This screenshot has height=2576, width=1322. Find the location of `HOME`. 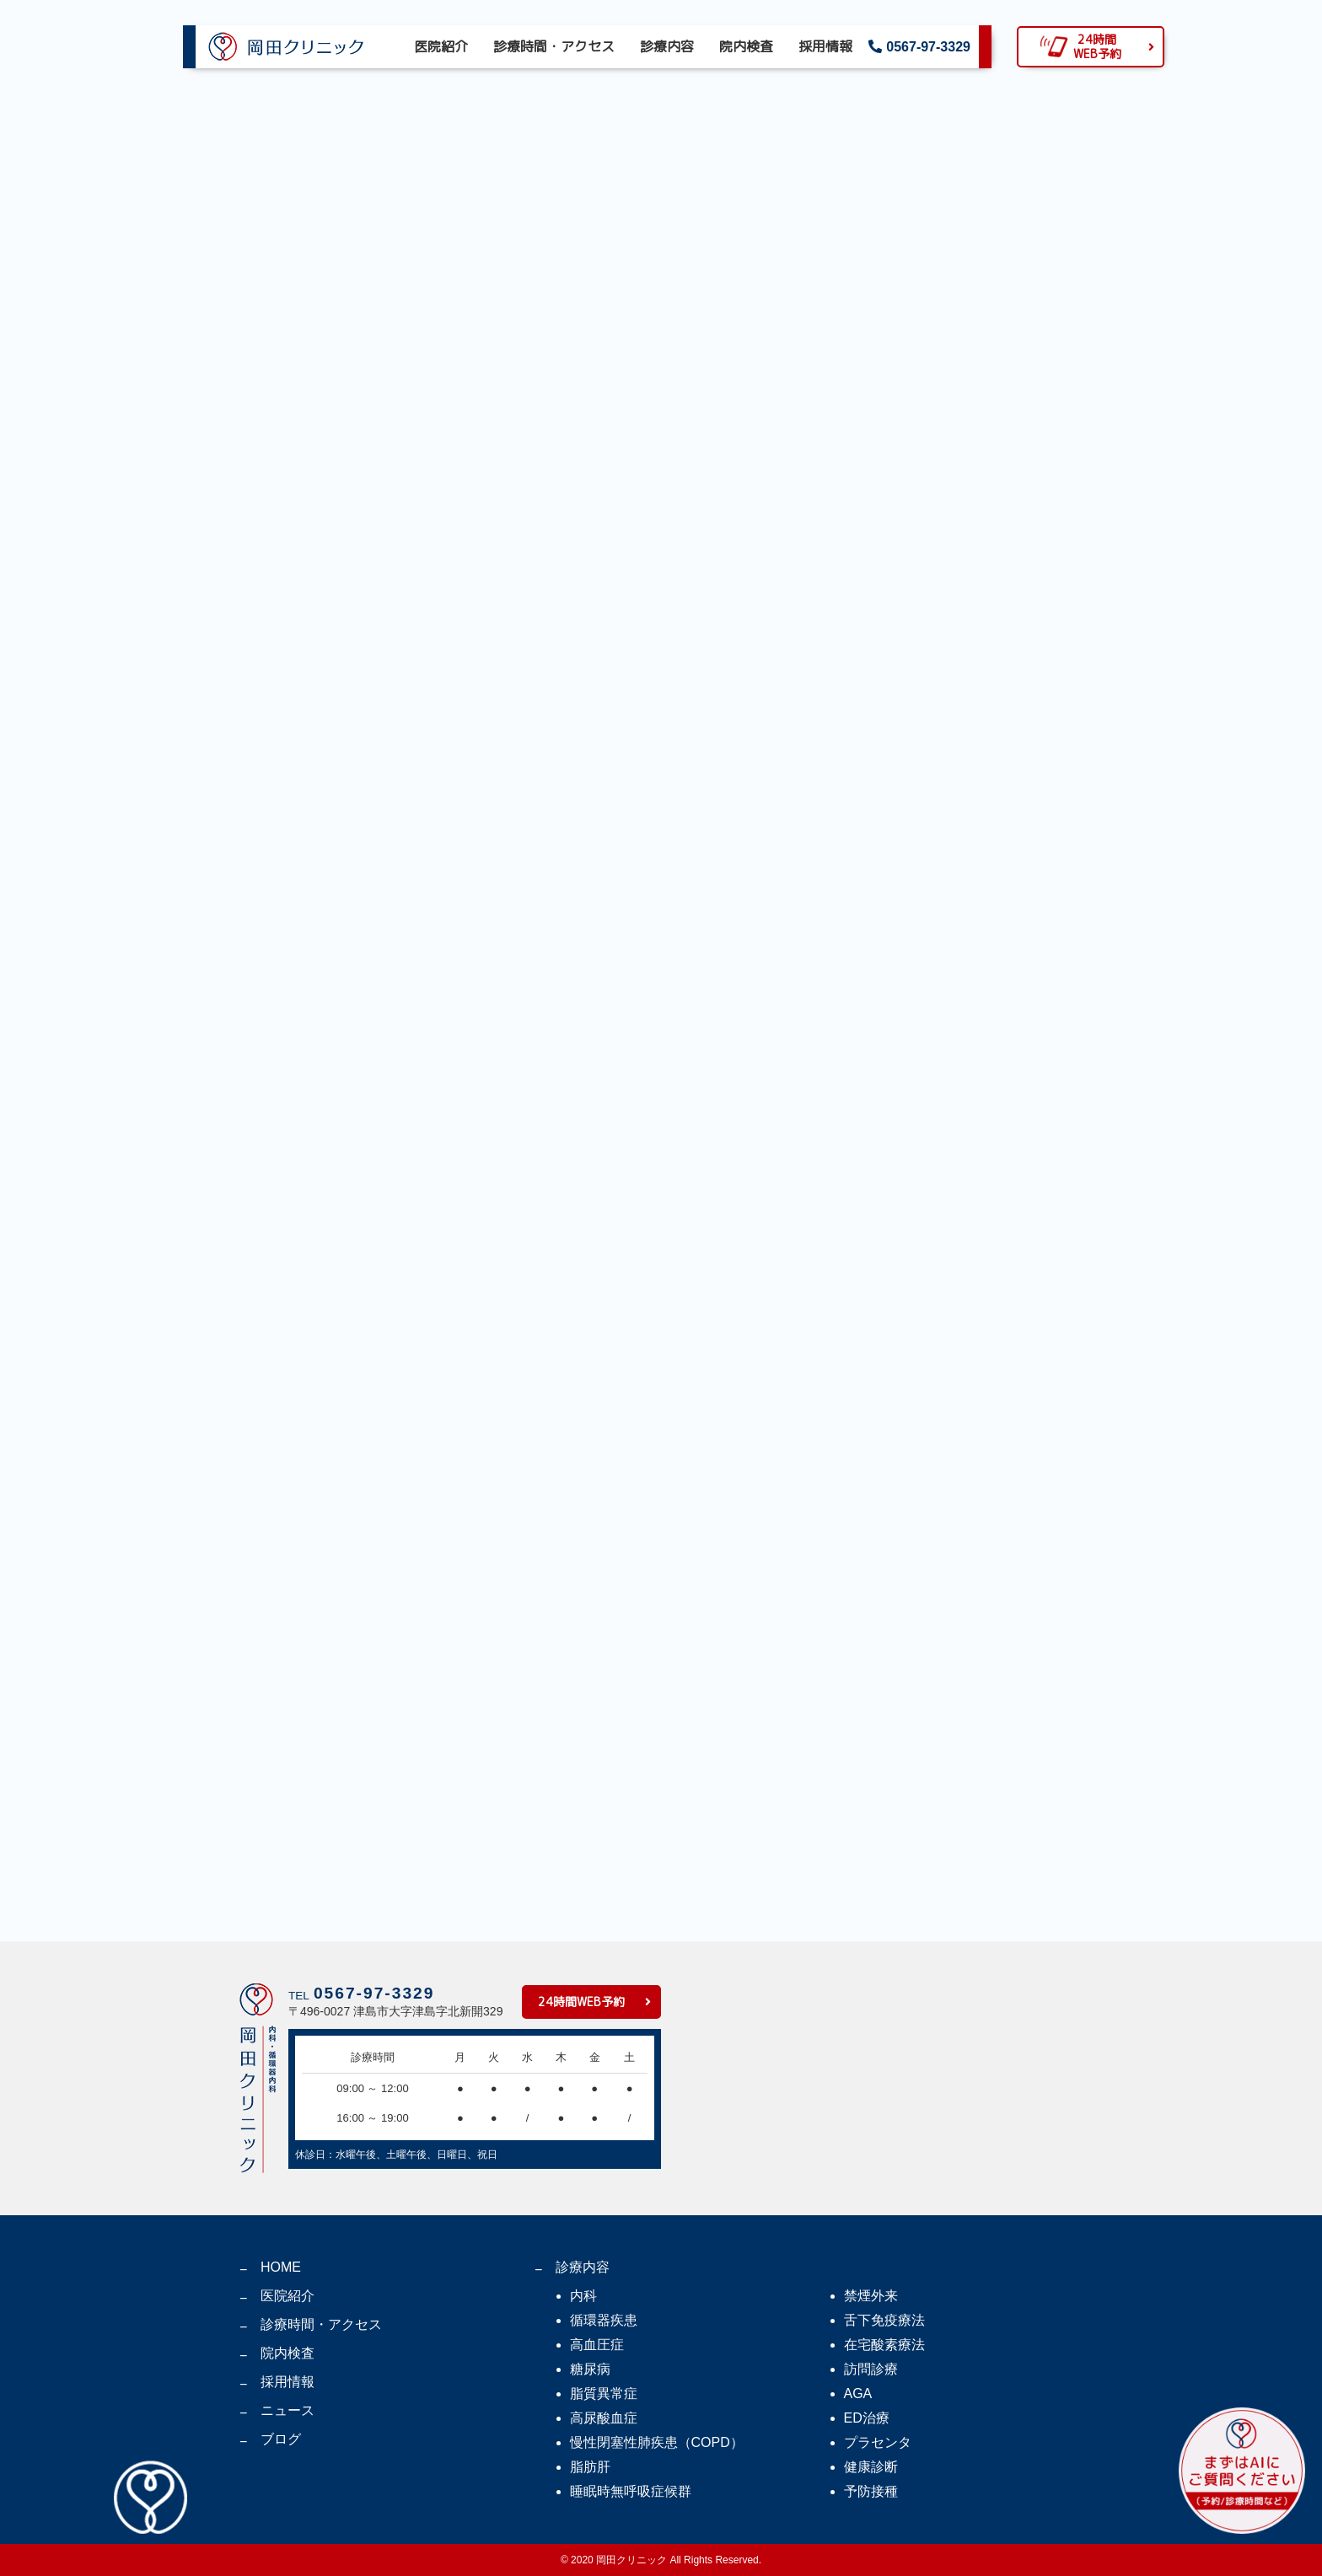

HOME is located at coordinates (281, 2267).